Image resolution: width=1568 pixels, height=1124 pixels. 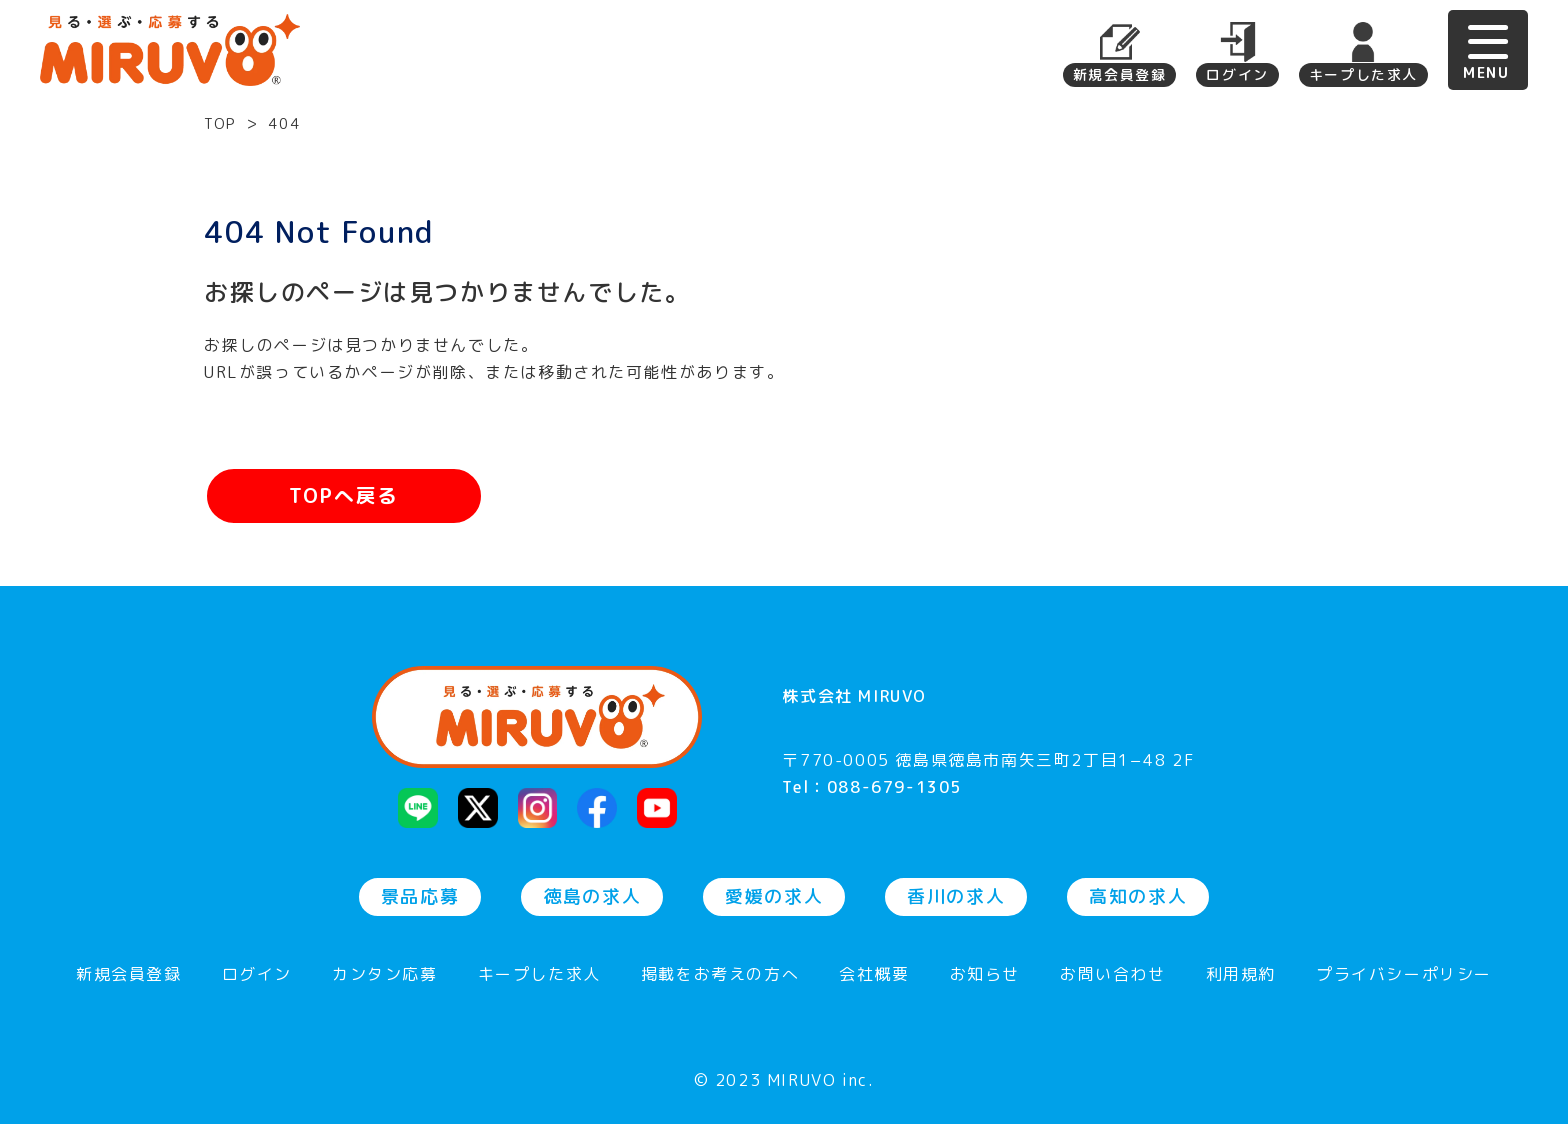 What do you see at coordinates (1404, 975) in the screenshot?
I see `プライバシーポリシー` at bounding box center [1404, 975].